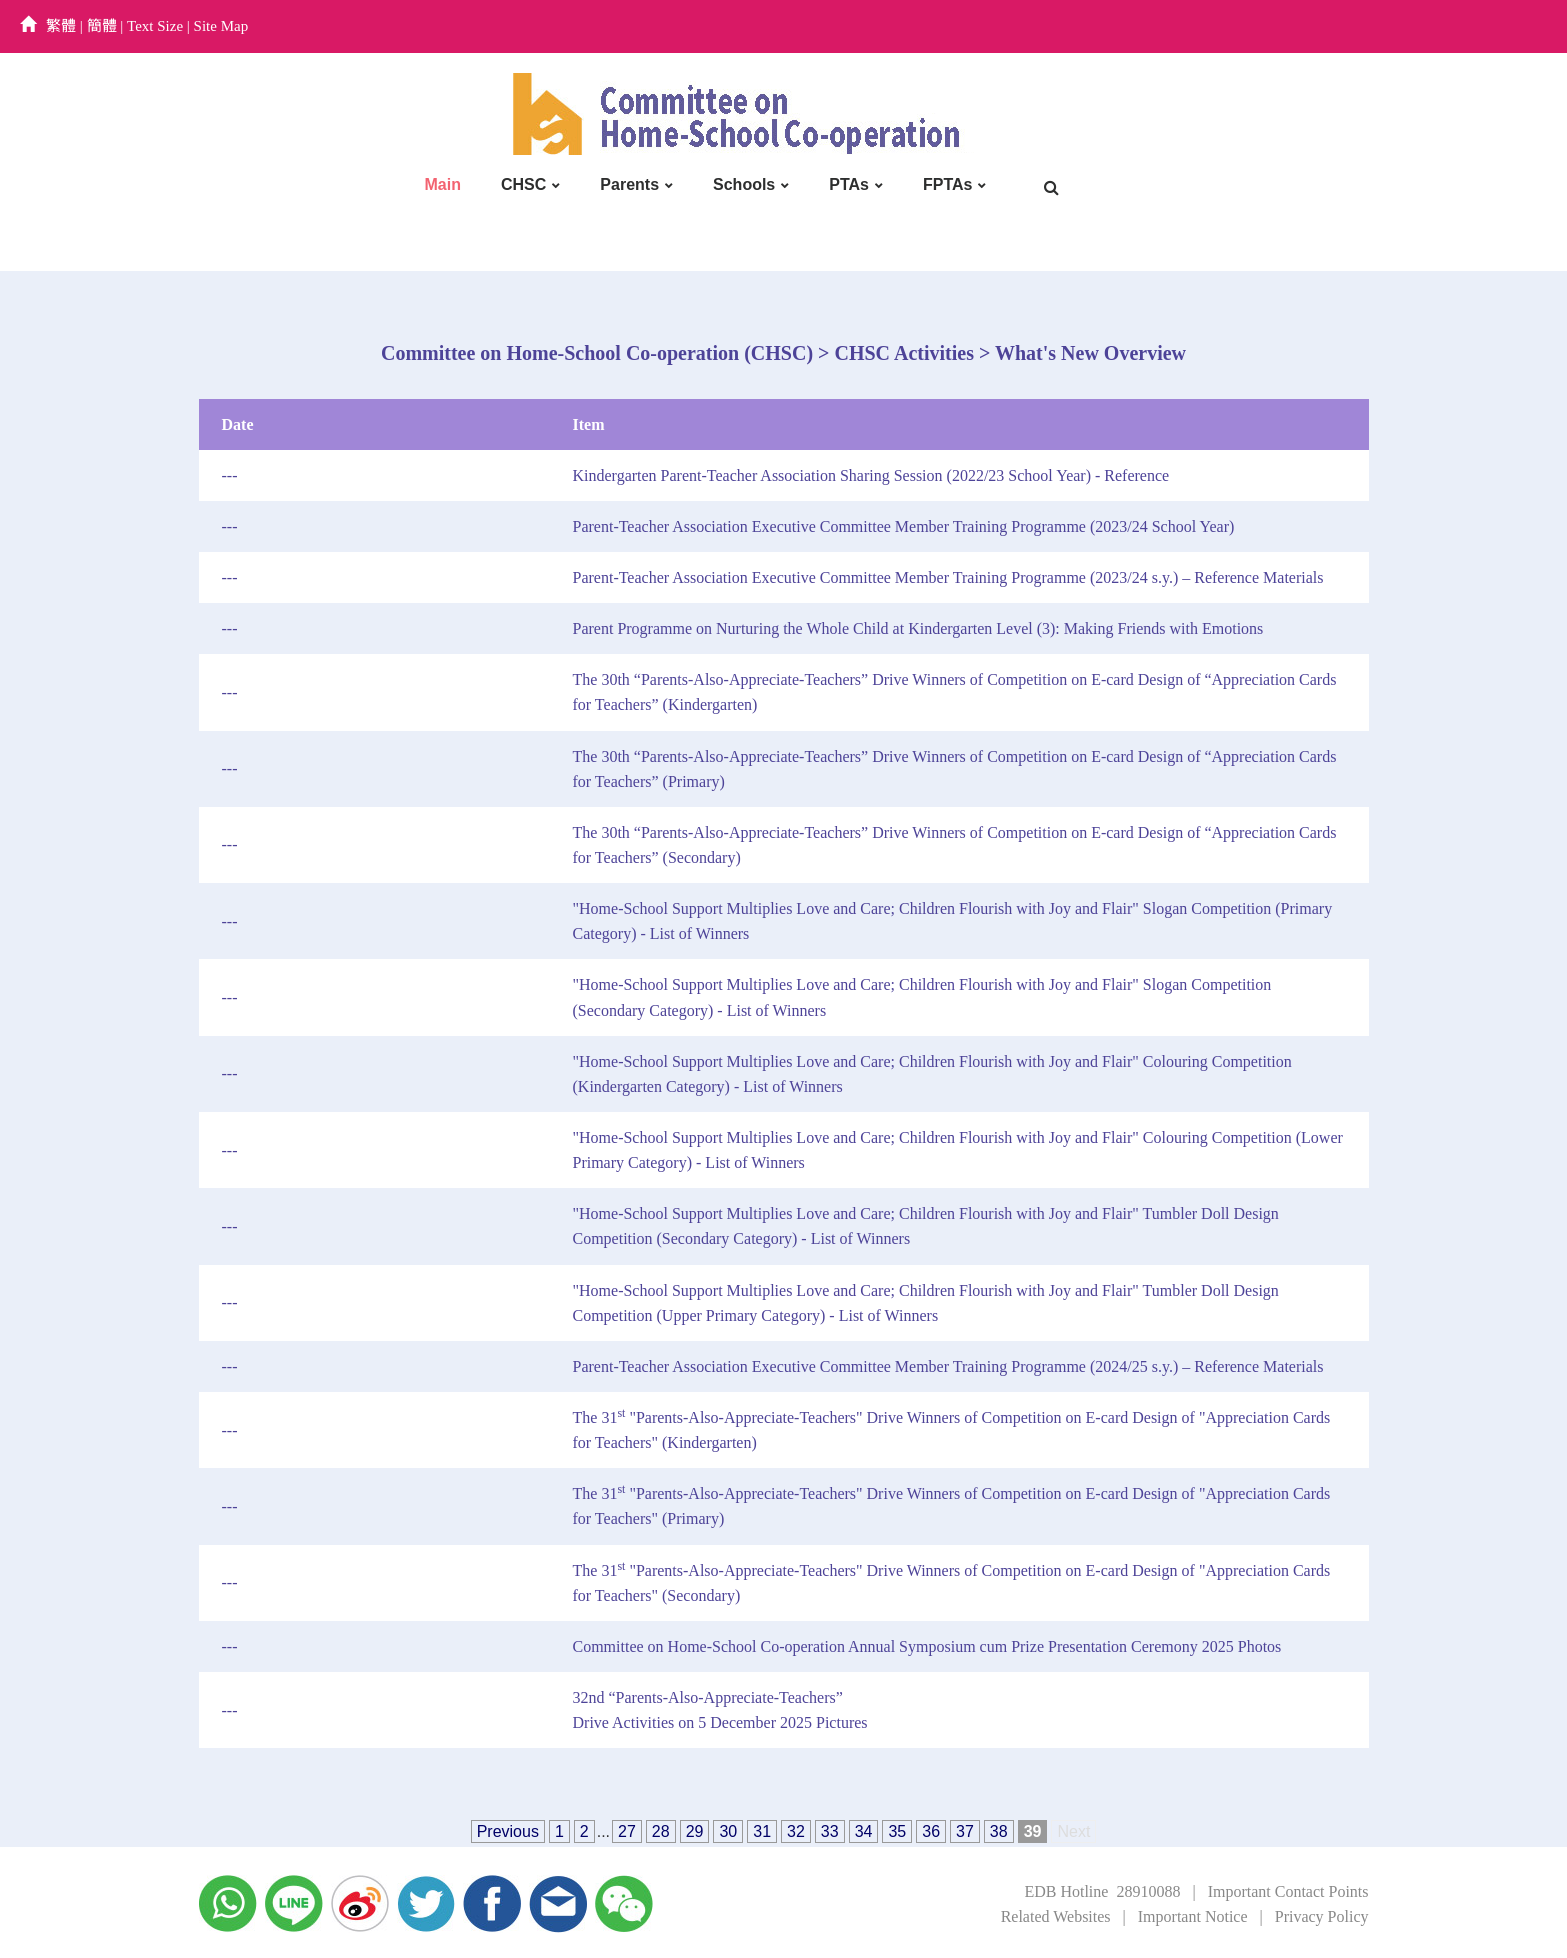  What do you see at coordinates (796, 1831) in the screenshot?
I see `32` at bounding box center [796, 1831].